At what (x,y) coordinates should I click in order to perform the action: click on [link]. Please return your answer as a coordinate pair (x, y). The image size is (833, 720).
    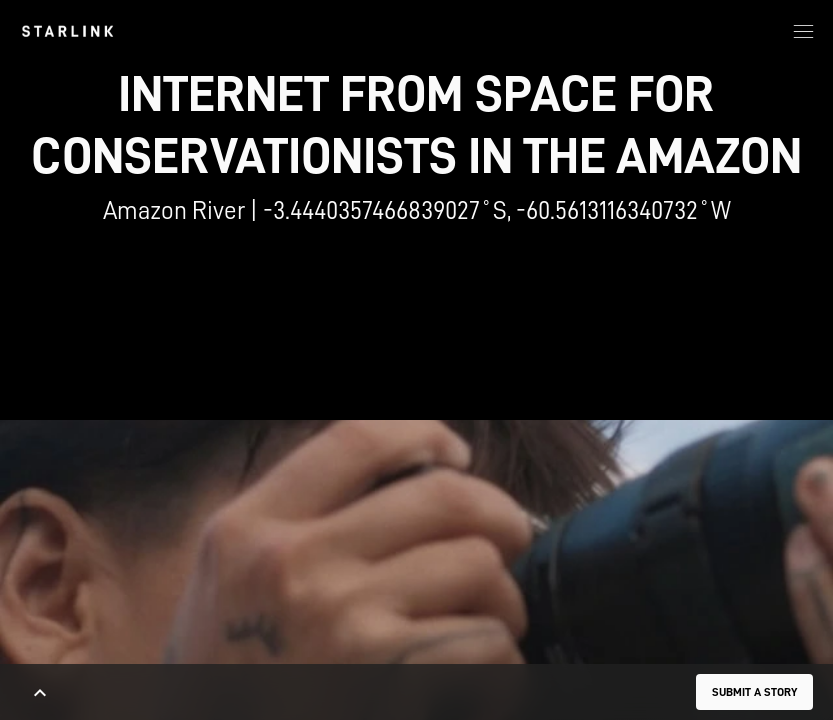
    Looking at the image, I should click on (67, 31).